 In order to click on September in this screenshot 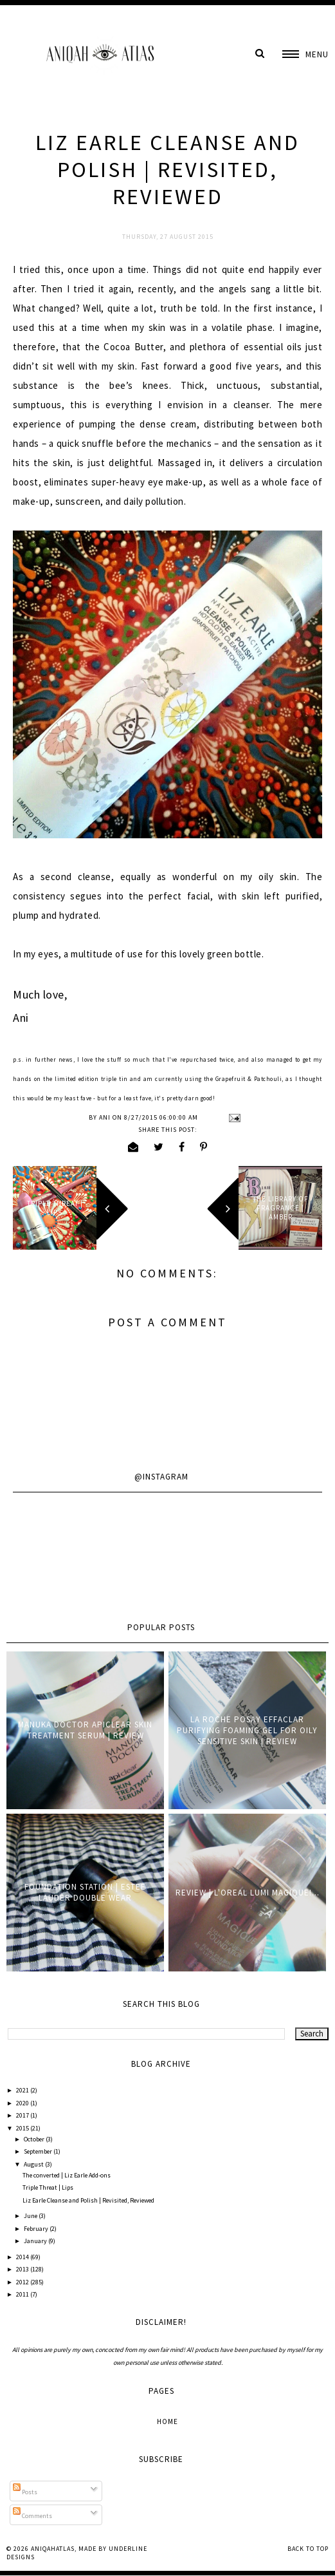, I will do `click(38, 2151)`.